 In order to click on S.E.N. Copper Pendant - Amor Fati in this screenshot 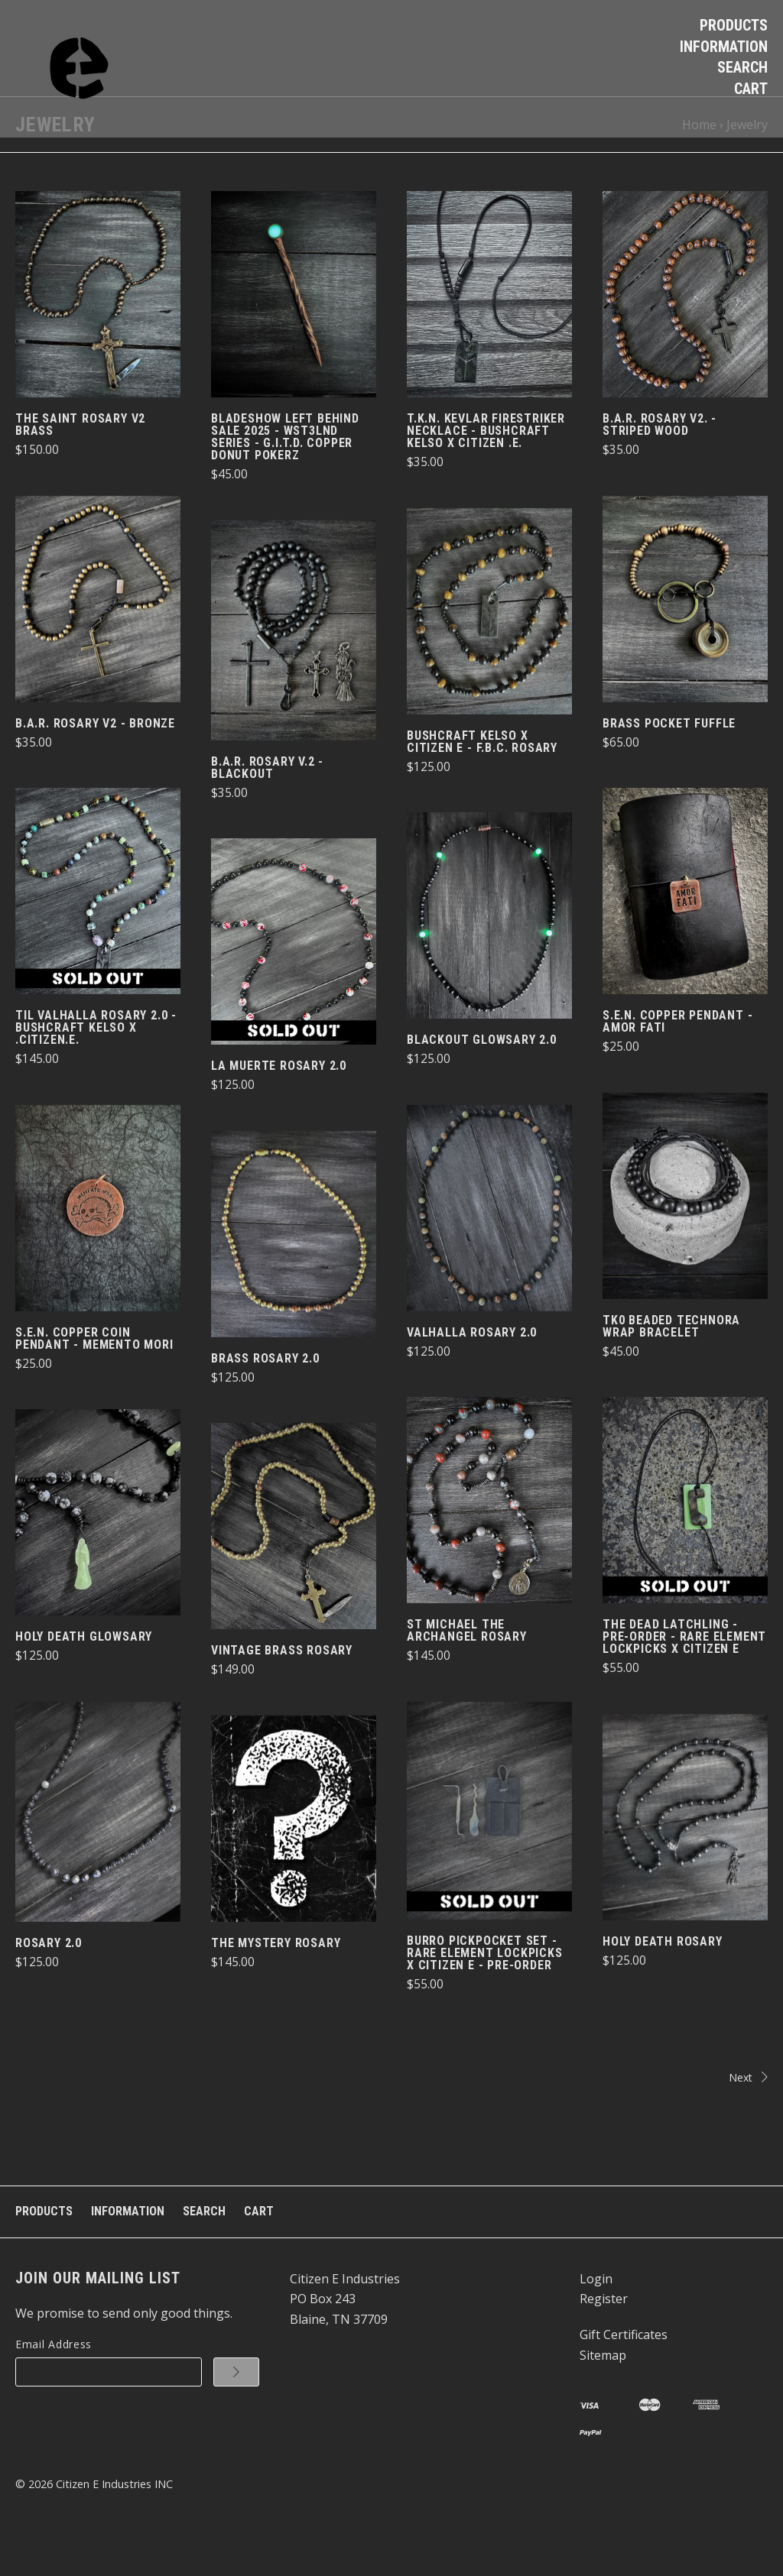, I will do `click(677, 1062)`.